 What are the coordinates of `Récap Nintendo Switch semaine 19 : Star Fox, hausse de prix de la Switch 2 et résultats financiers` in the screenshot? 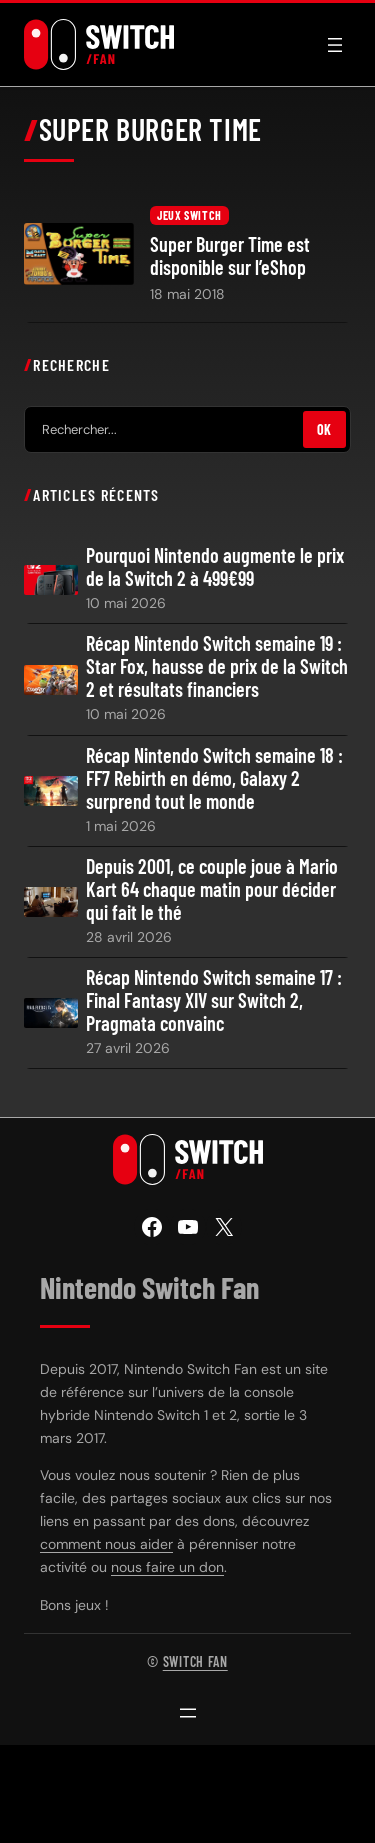 It's located at (217, 666).